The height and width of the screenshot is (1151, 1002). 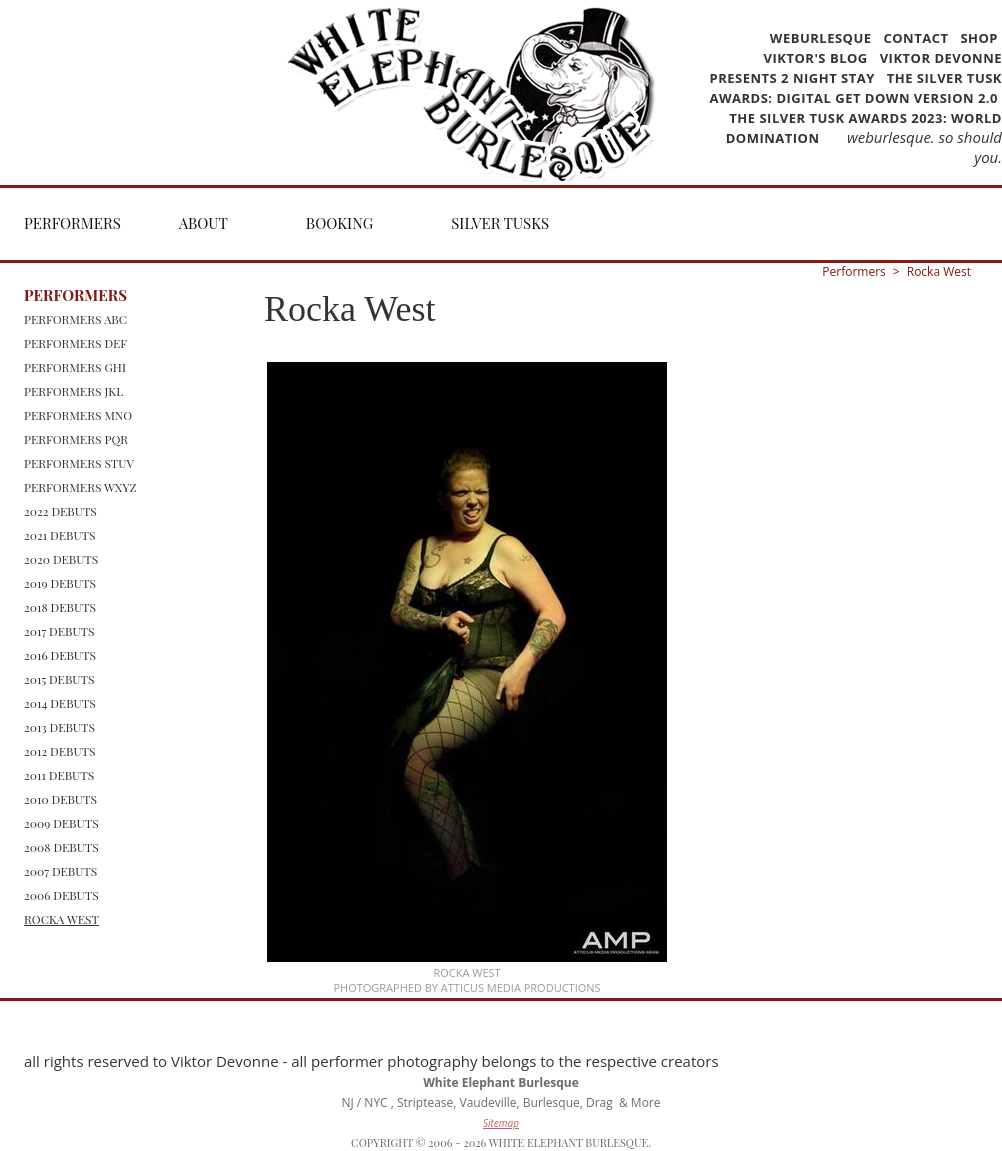 I want to click on 2013 Debuts, so click(x=59, y=727).